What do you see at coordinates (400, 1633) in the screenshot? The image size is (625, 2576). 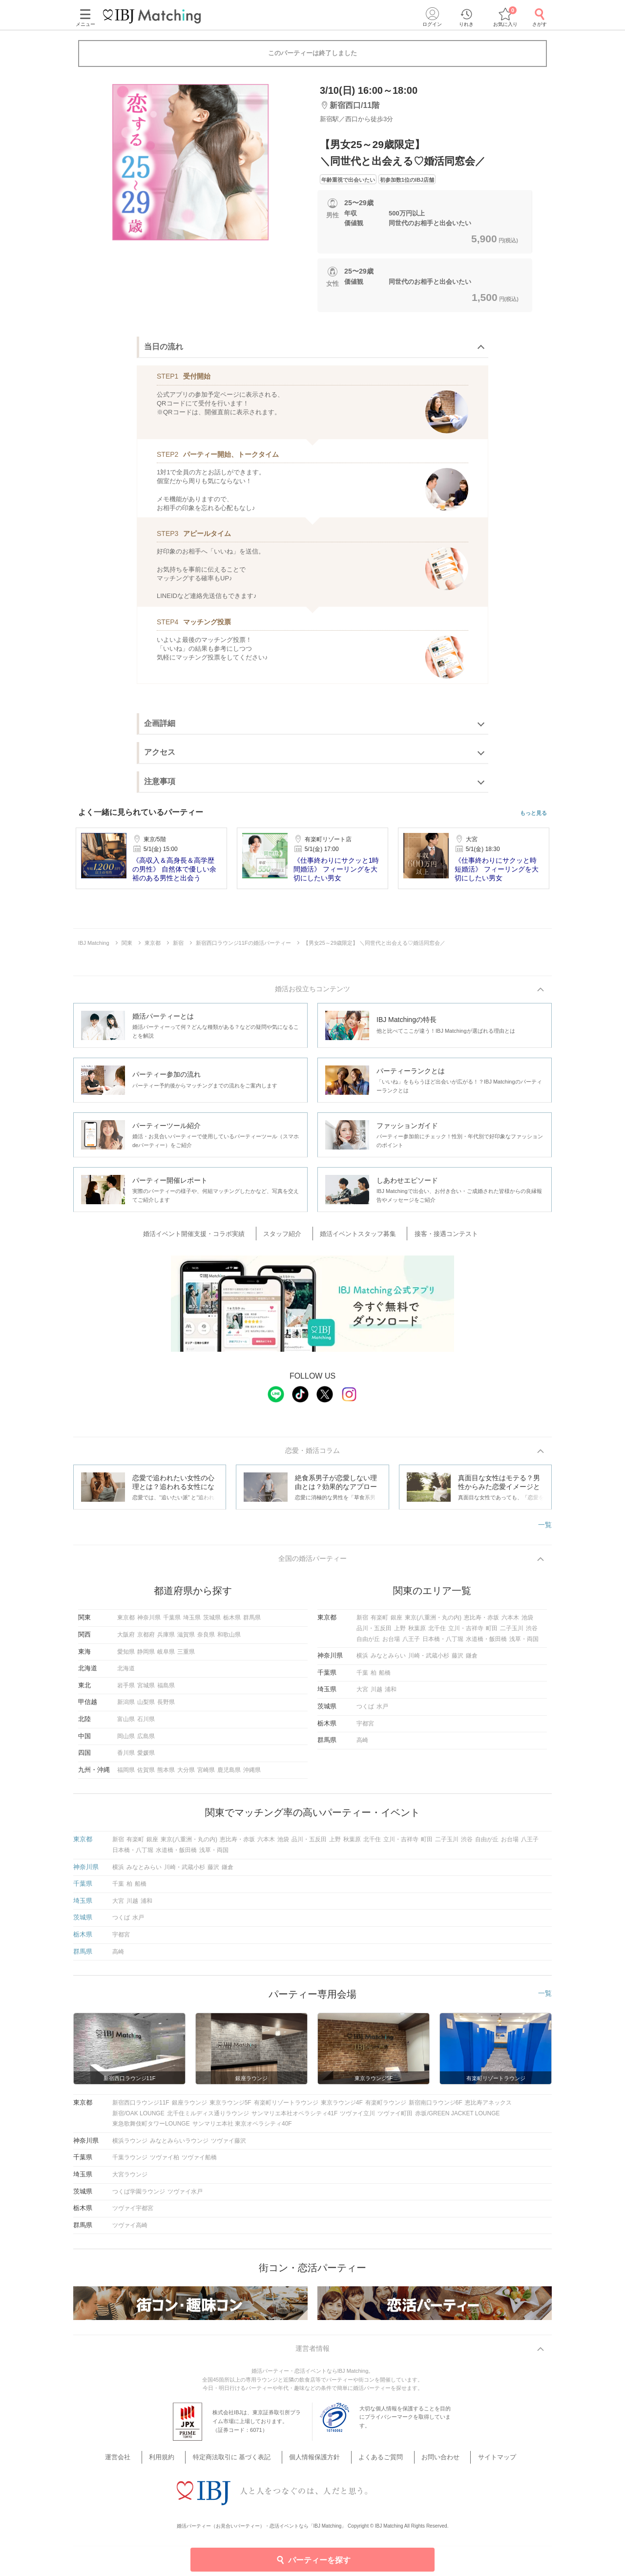 I see `上野` at bounding box center [400, 1633].